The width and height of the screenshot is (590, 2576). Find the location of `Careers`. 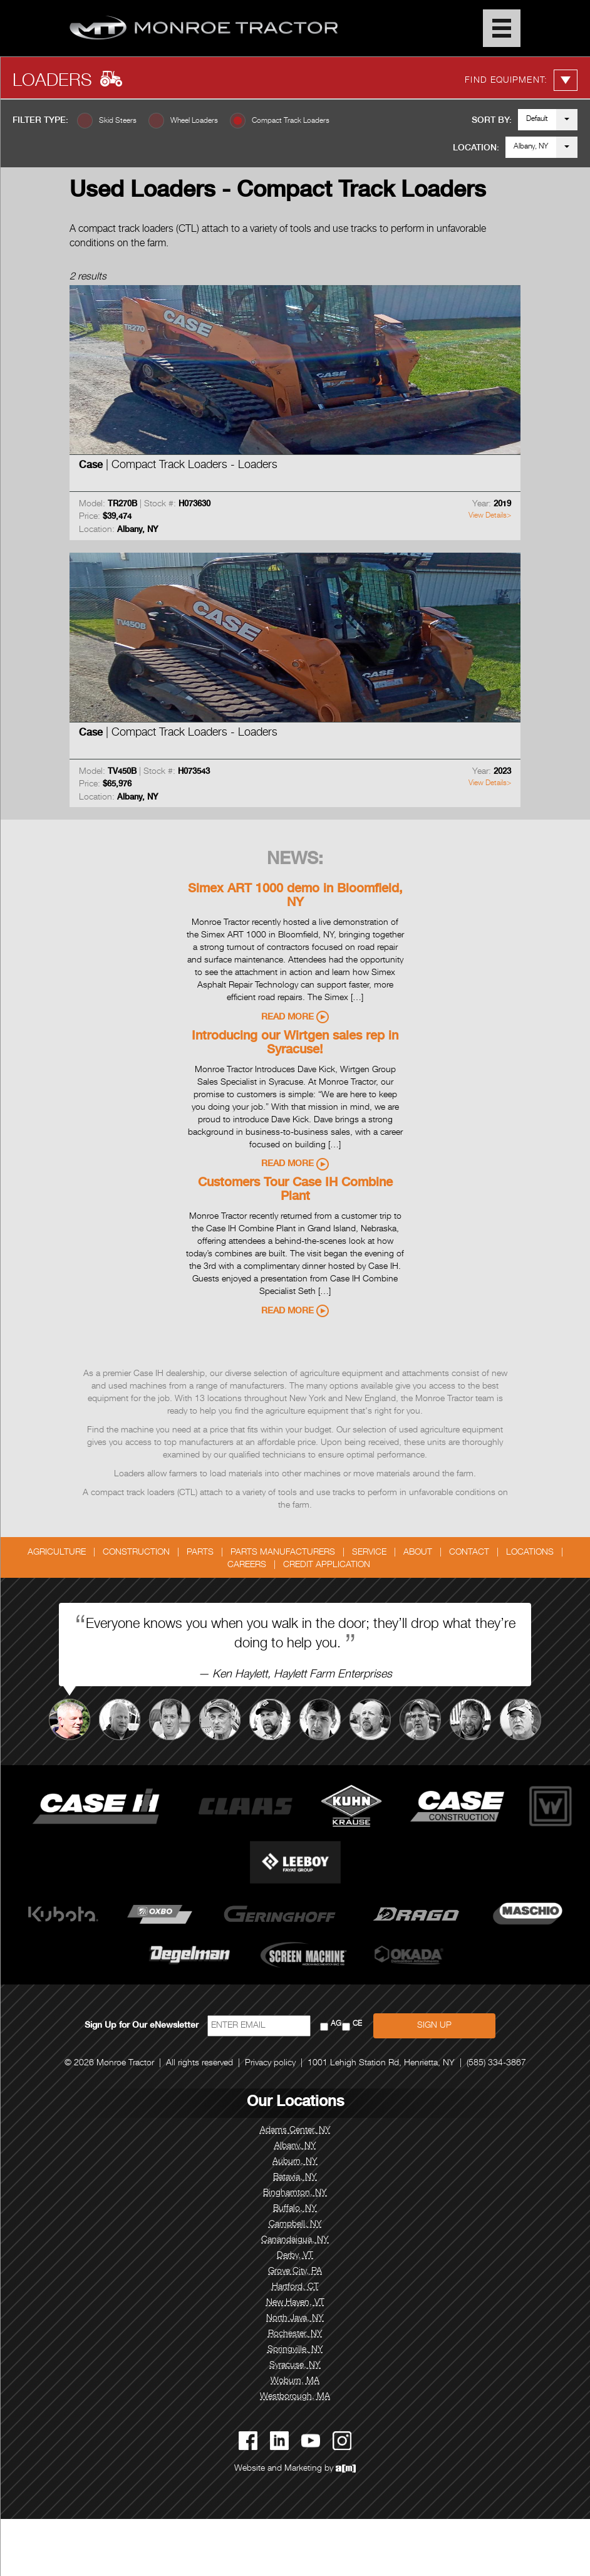

Careers is located at coordinates (246, 1565).